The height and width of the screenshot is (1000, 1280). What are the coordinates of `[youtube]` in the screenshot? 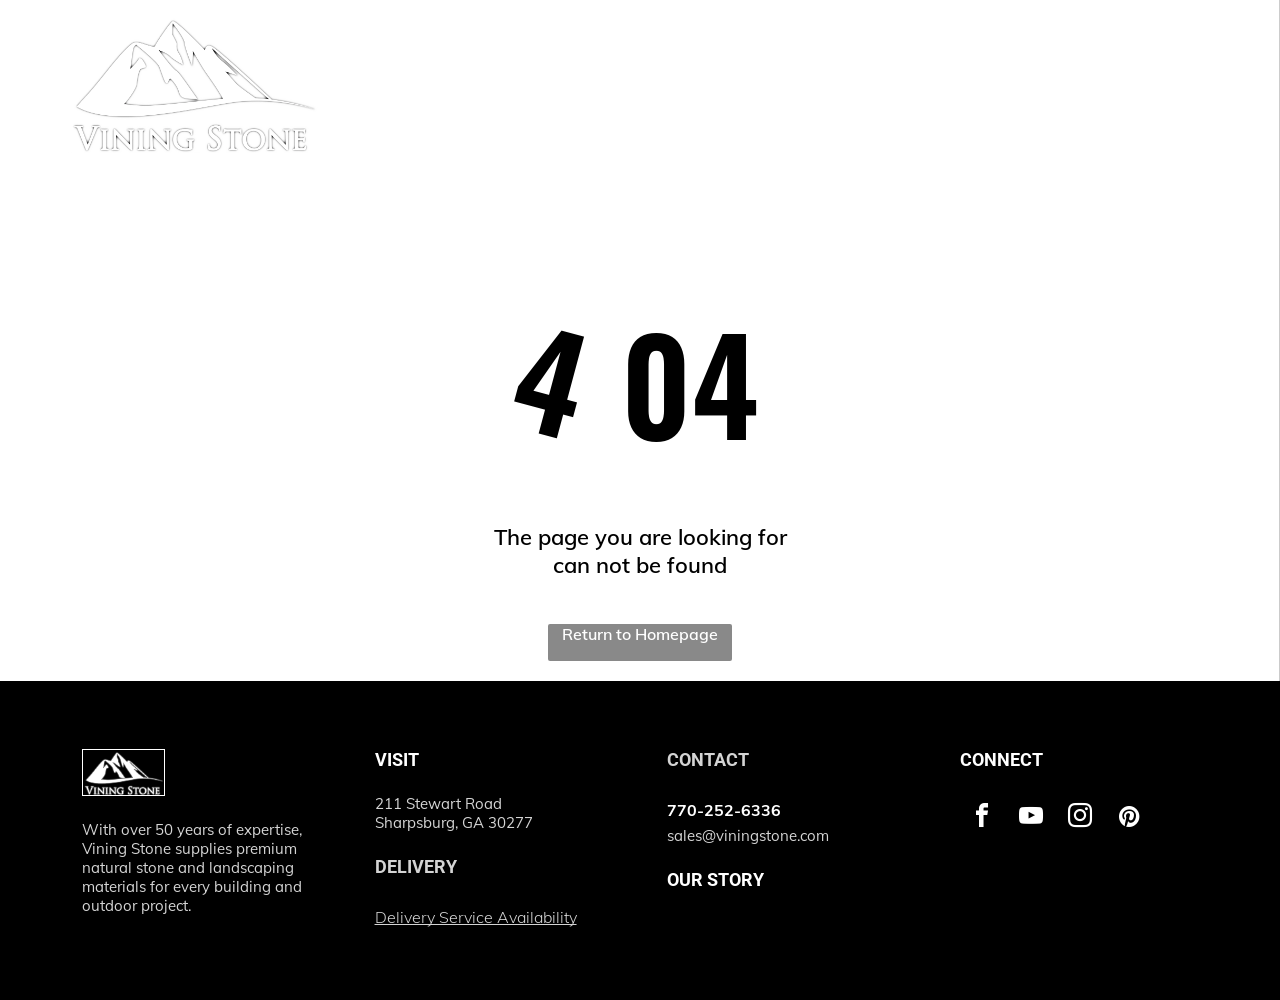 It's located at (1031, 818).